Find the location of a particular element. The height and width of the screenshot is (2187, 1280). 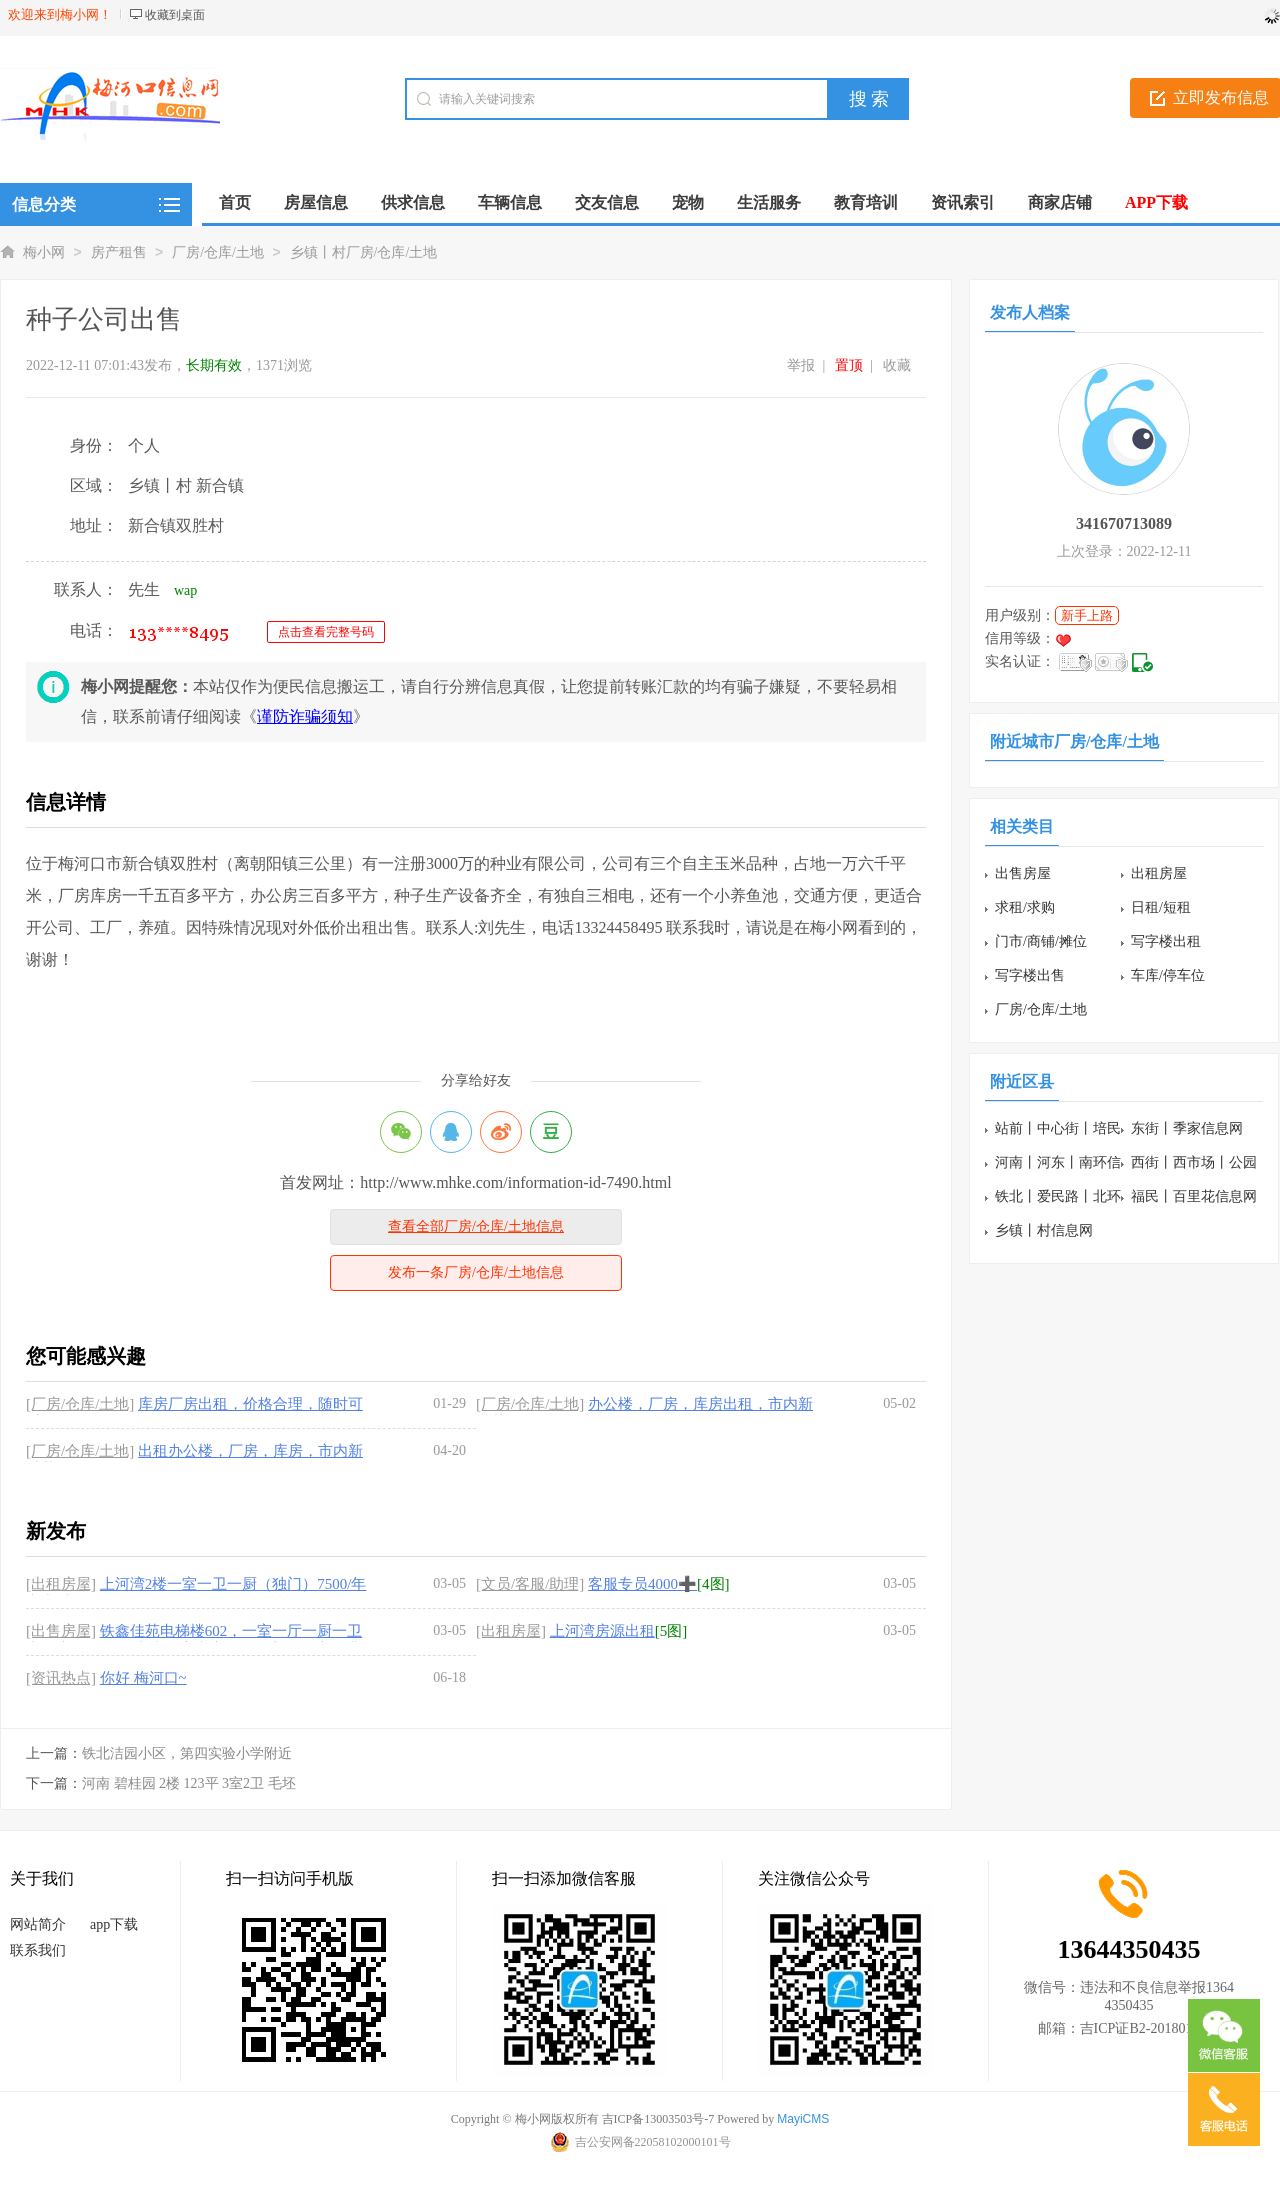

[厂房/仓库/土地] is located at coordinates (80, 1404).